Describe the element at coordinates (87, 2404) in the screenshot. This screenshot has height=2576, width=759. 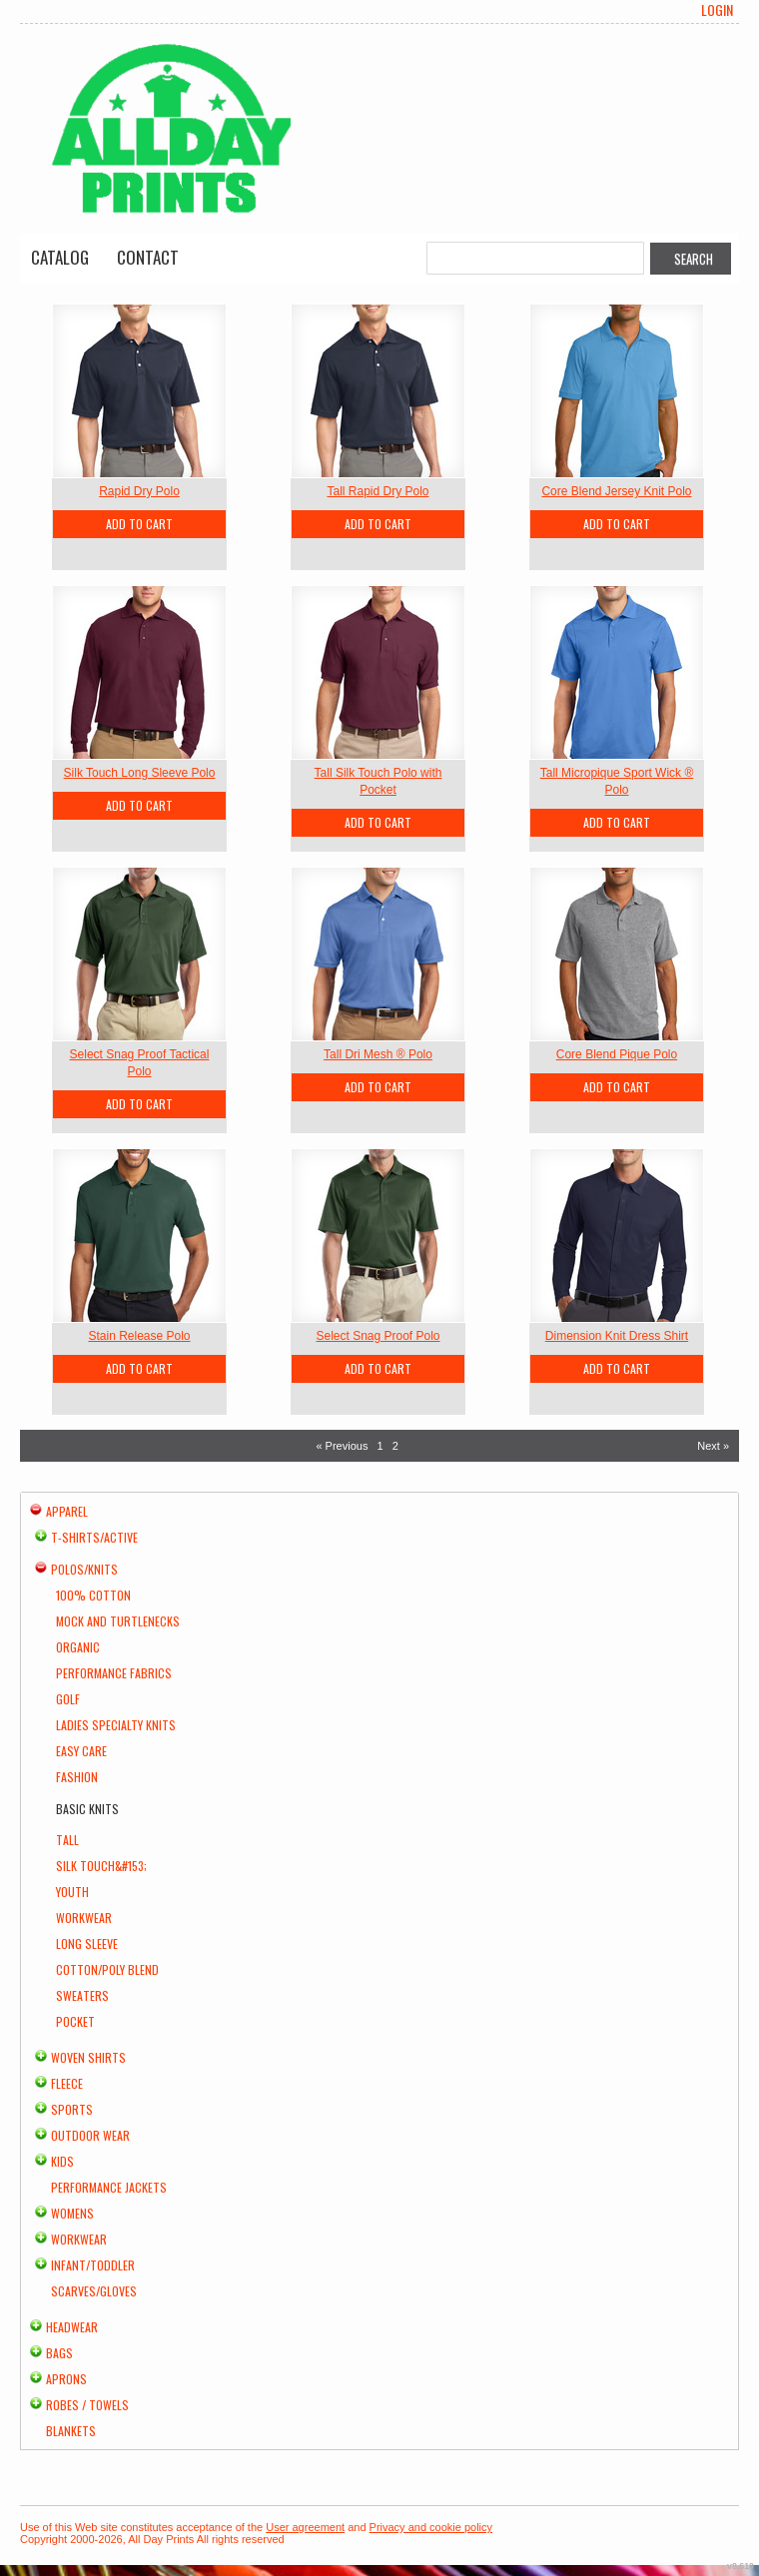
I see `Robes / Towels` at that location.